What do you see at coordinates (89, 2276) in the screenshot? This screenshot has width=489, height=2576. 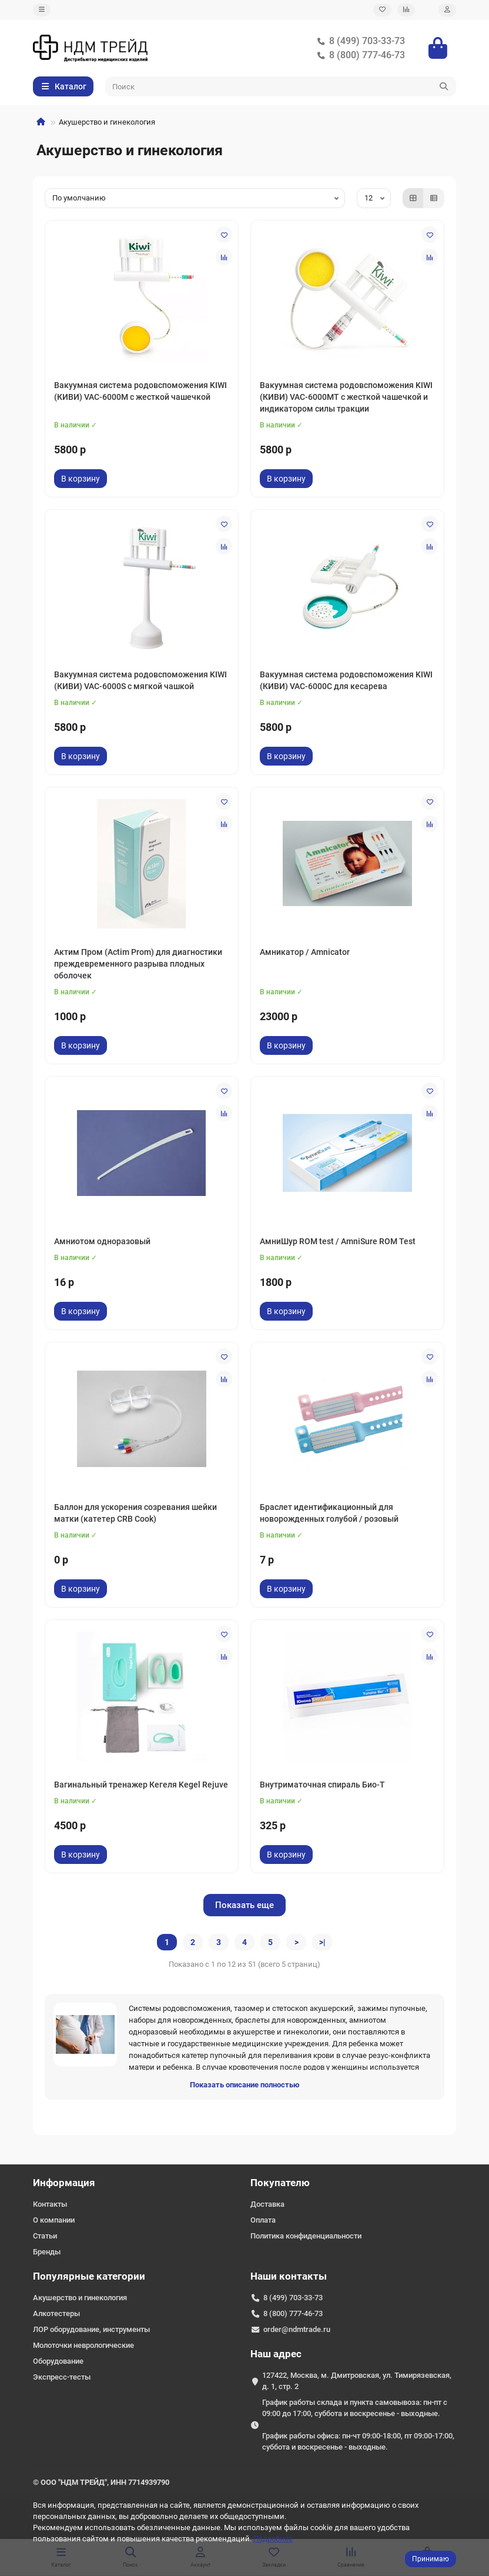 I see `Популярные категории` at bounding box center [89, 2276].